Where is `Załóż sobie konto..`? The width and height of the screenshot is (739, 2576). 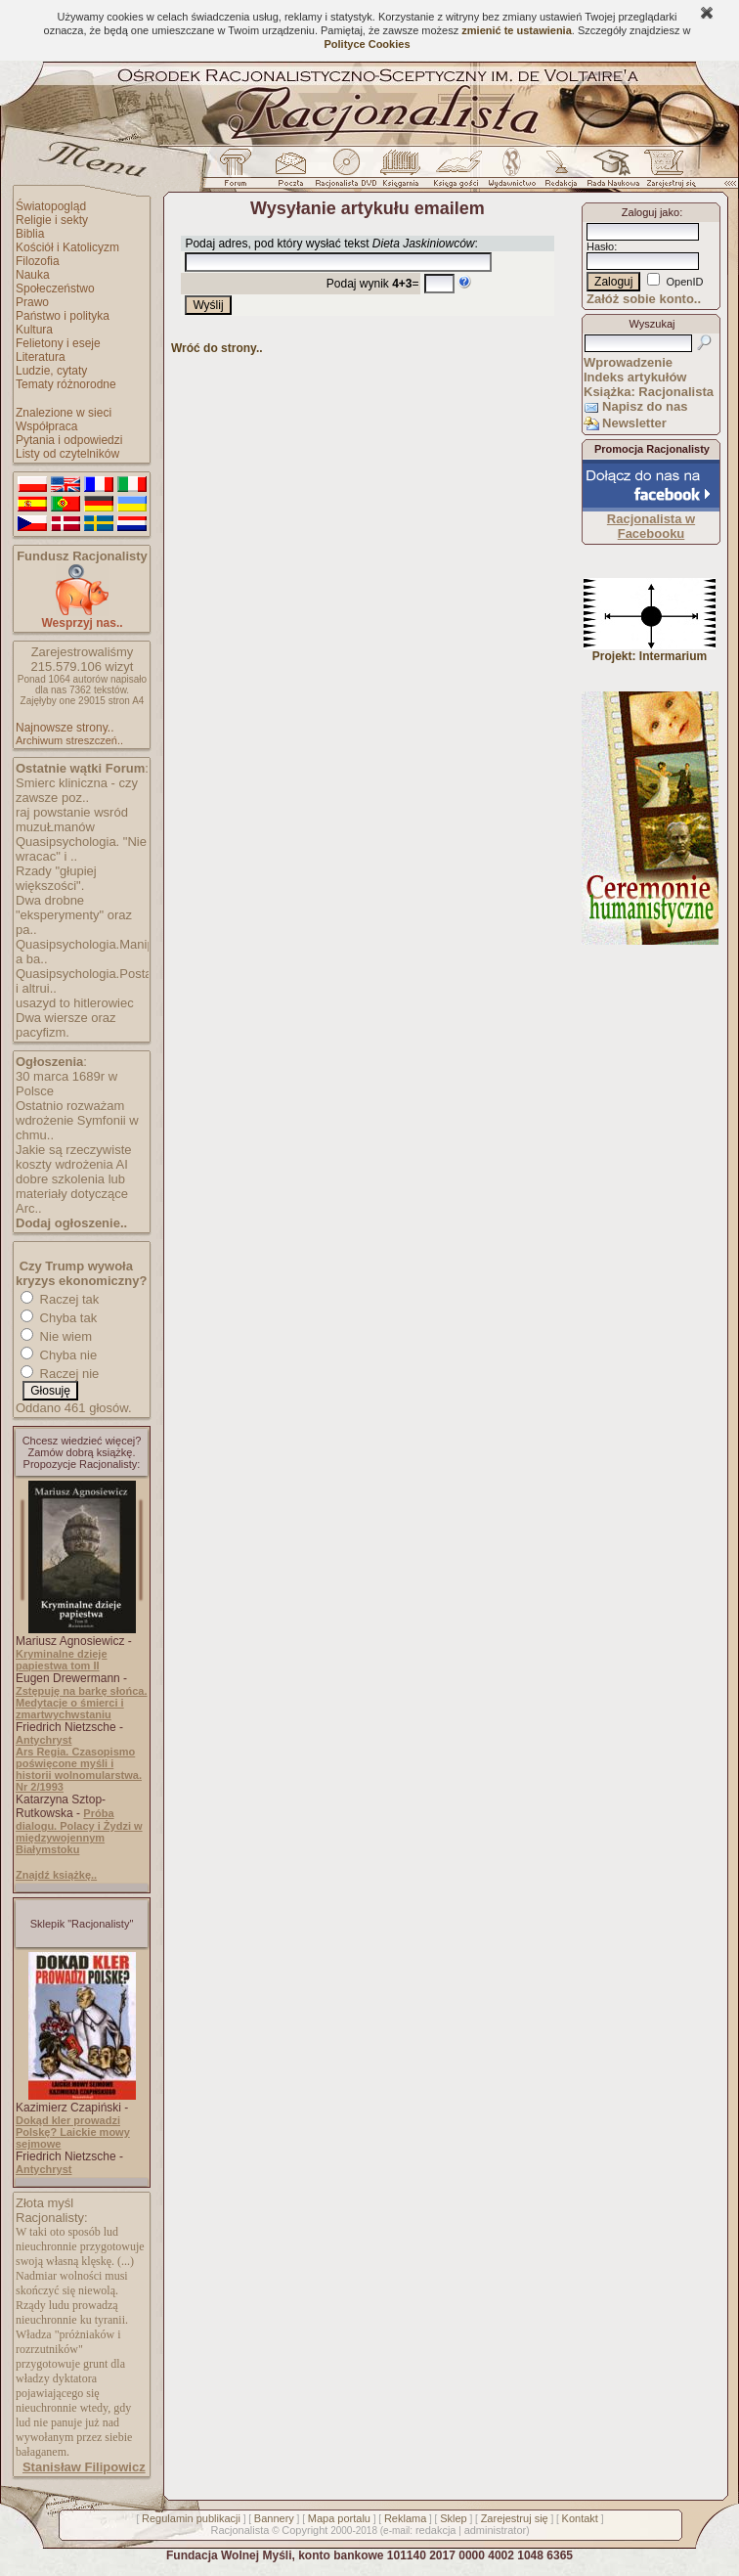
Załóż sobie konto.. is located at coordinates (644, 298).